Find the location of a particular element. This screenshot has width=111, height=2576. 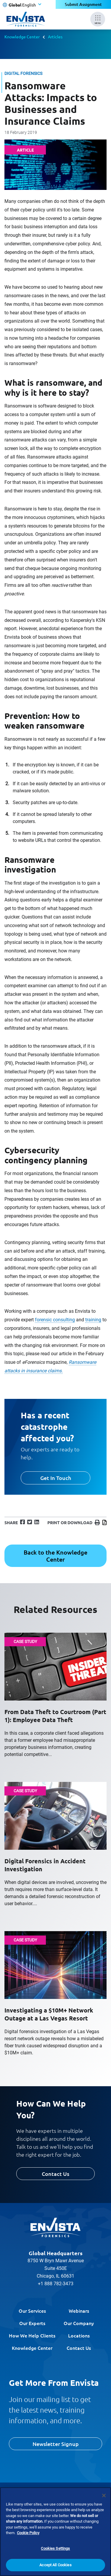

Locations is located at coordinates (79, 2335).